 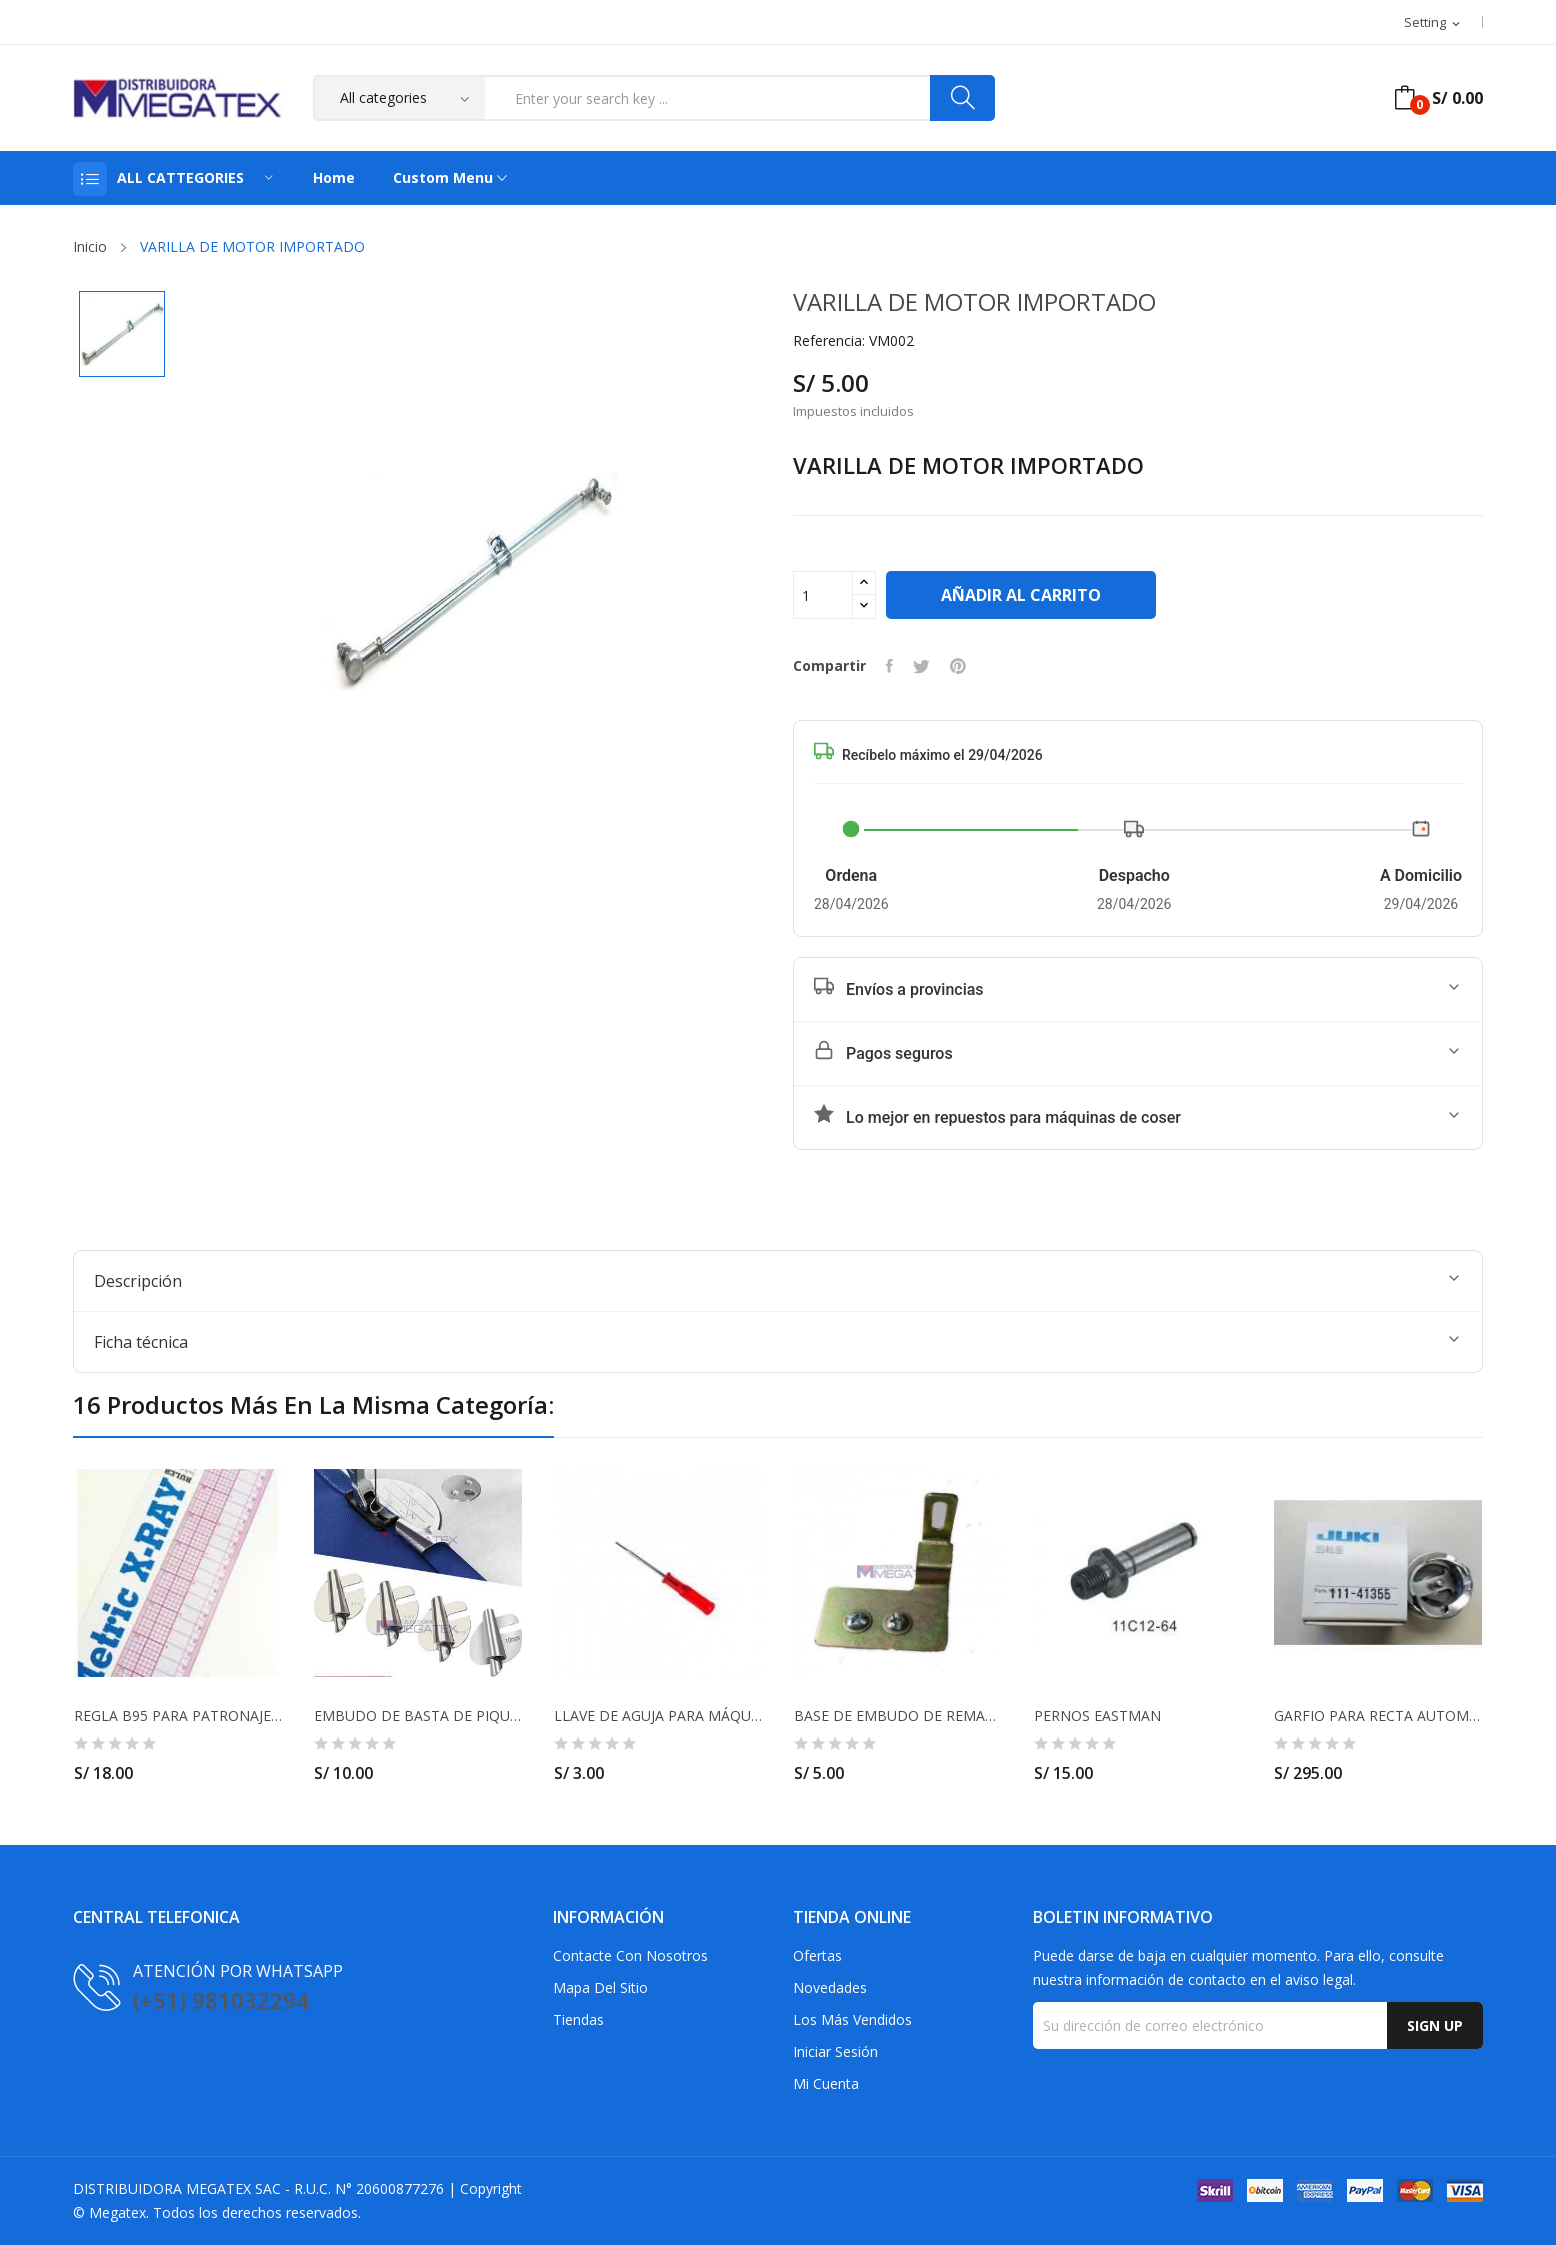 I want to click on [Cantidad], so click(x=823, y=595).